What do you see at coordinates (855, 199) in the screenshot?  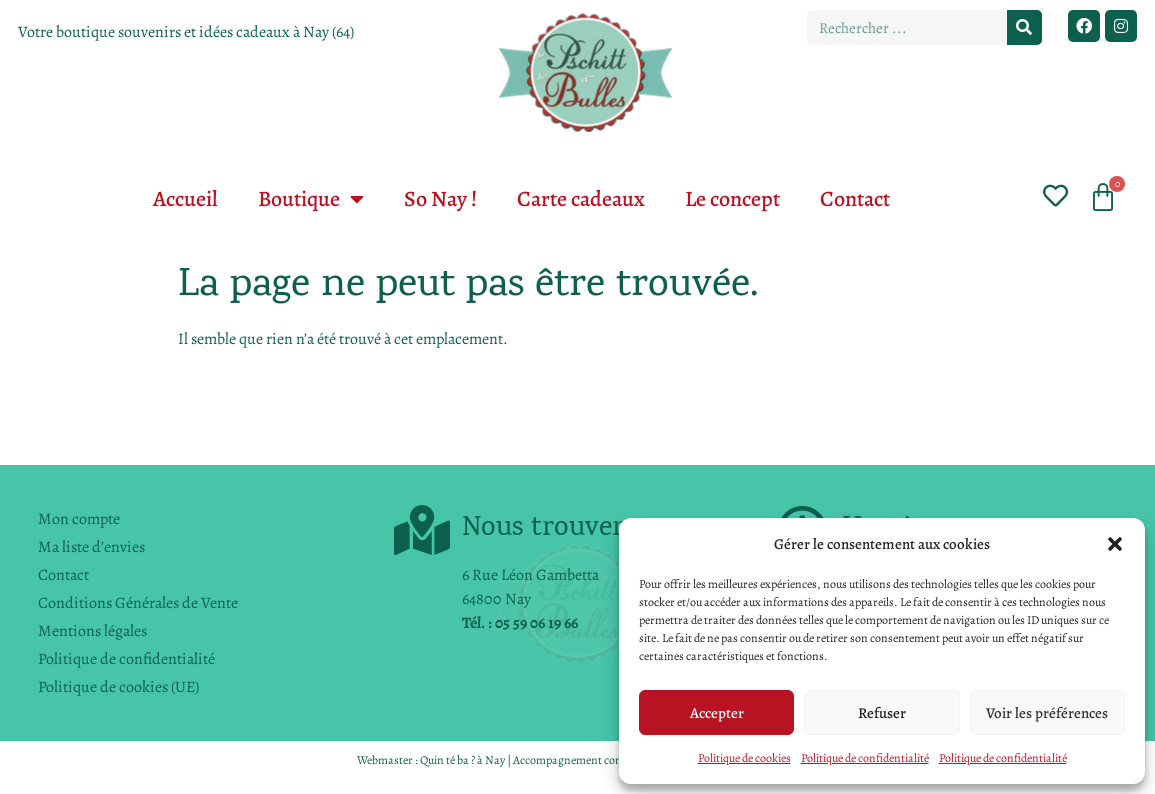 I see `Contact` at bounding box center [855, 199].